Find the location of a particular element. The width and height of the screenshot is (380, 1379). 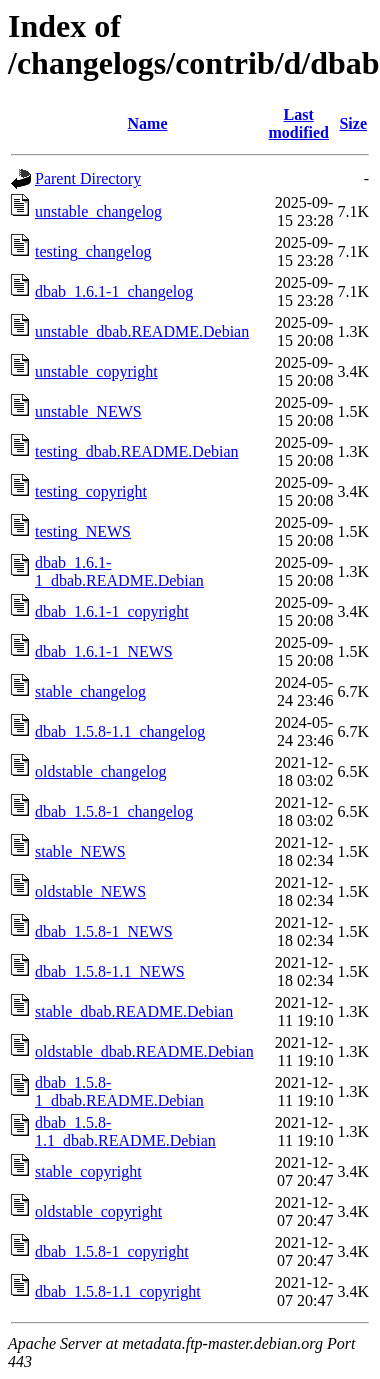

dbab_1.5.8-1_copyright is located at coordinates (112, 1251).